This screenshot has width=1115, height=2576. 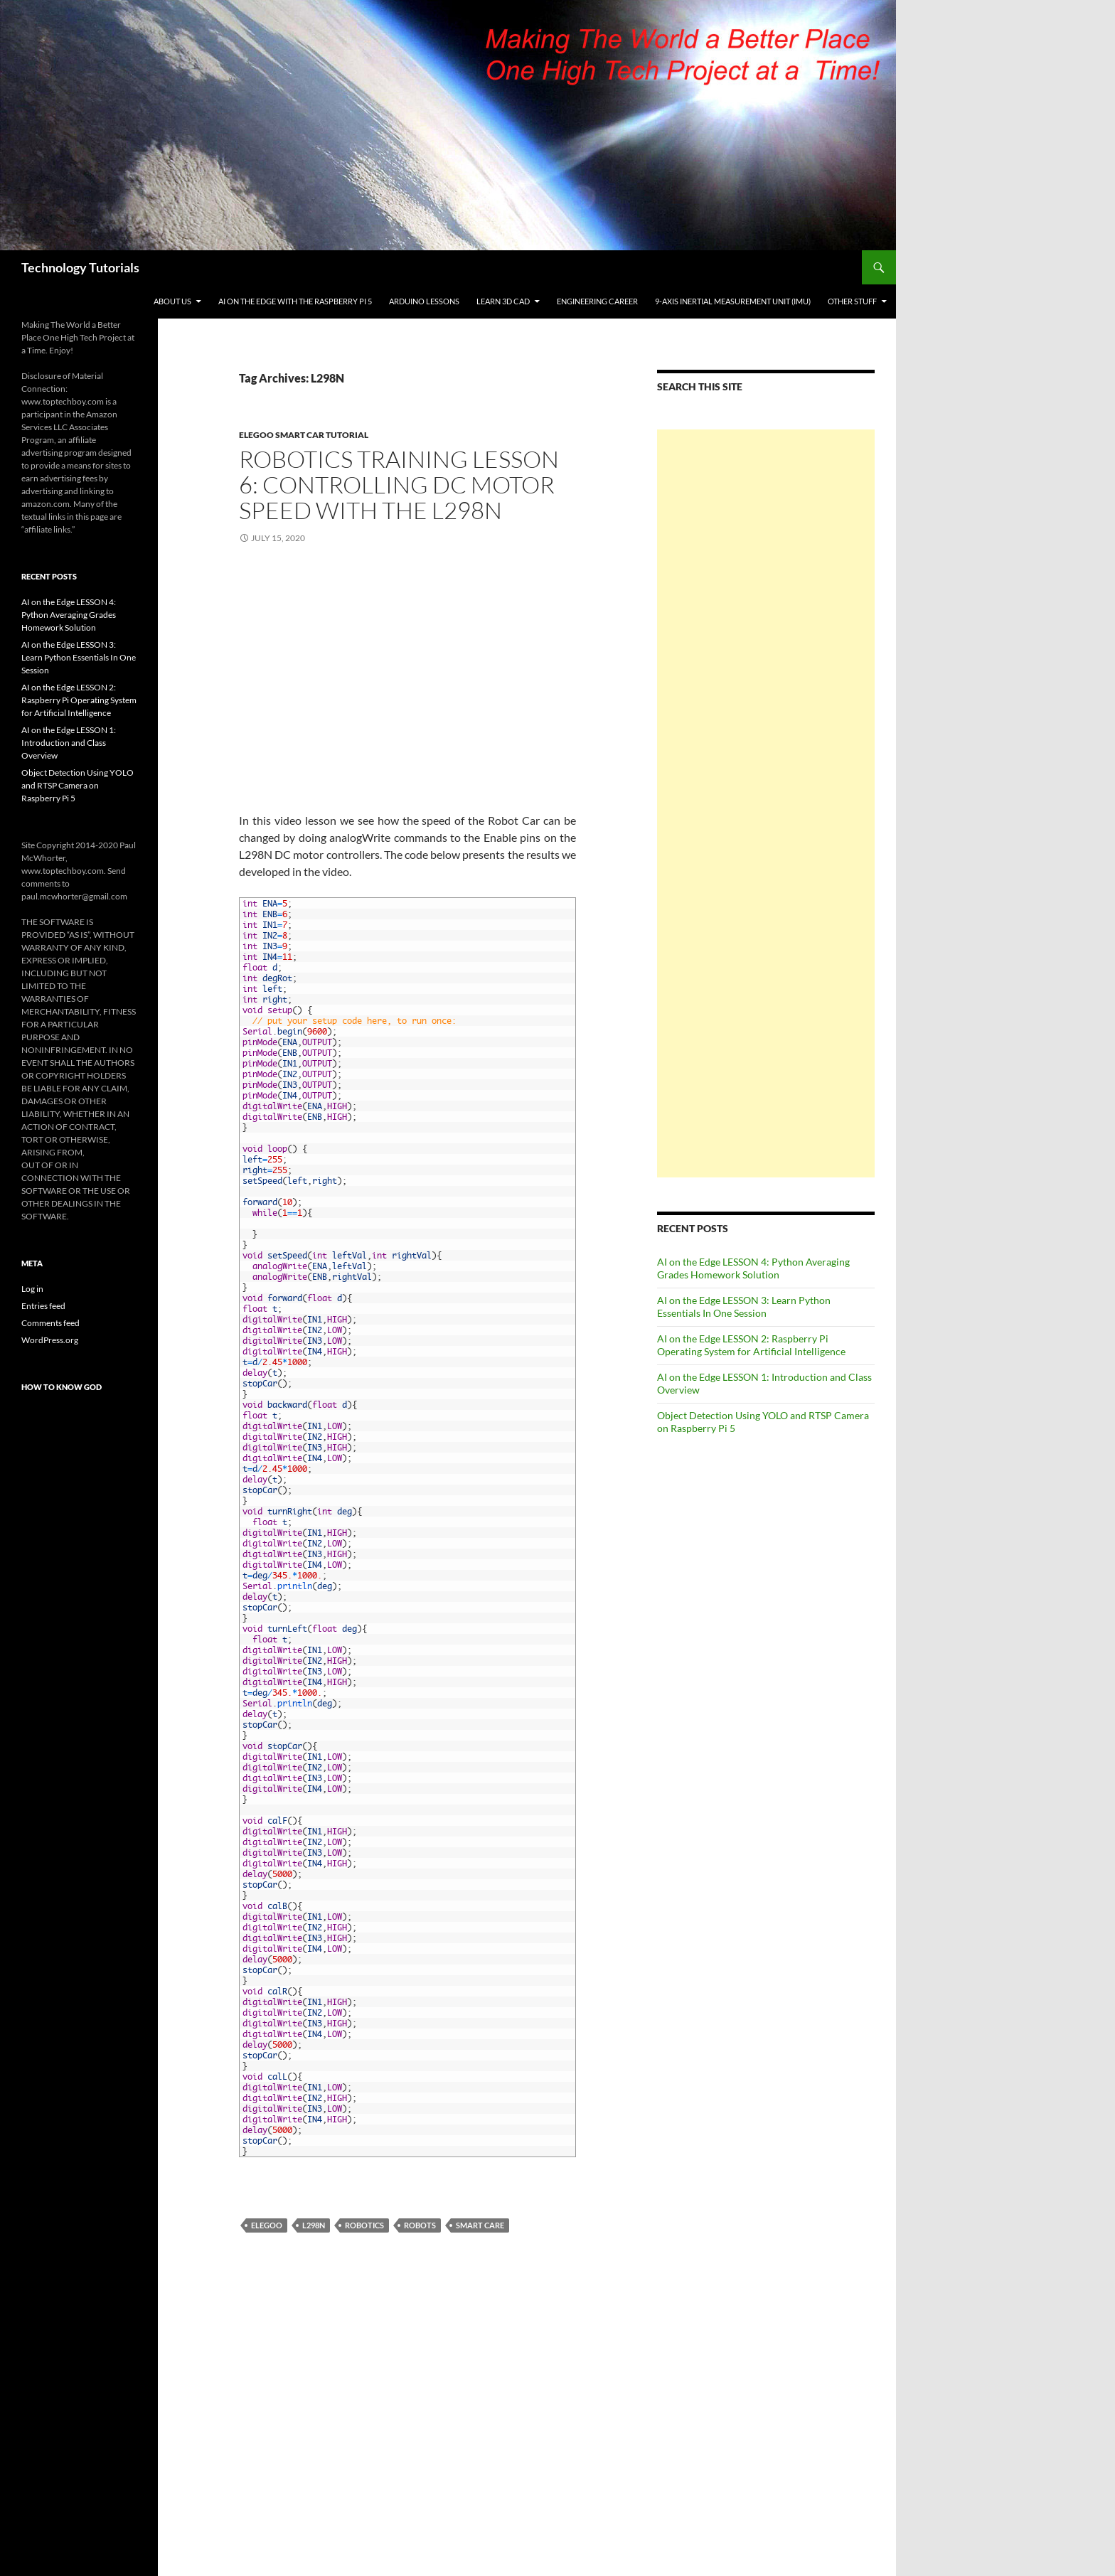 What do you see at coordinates (744, 1306) in the screenshot?
I see `AI on the Edge LESSON 3: Learn Python Essentials In One Session` at bounding box center [744, 1306].